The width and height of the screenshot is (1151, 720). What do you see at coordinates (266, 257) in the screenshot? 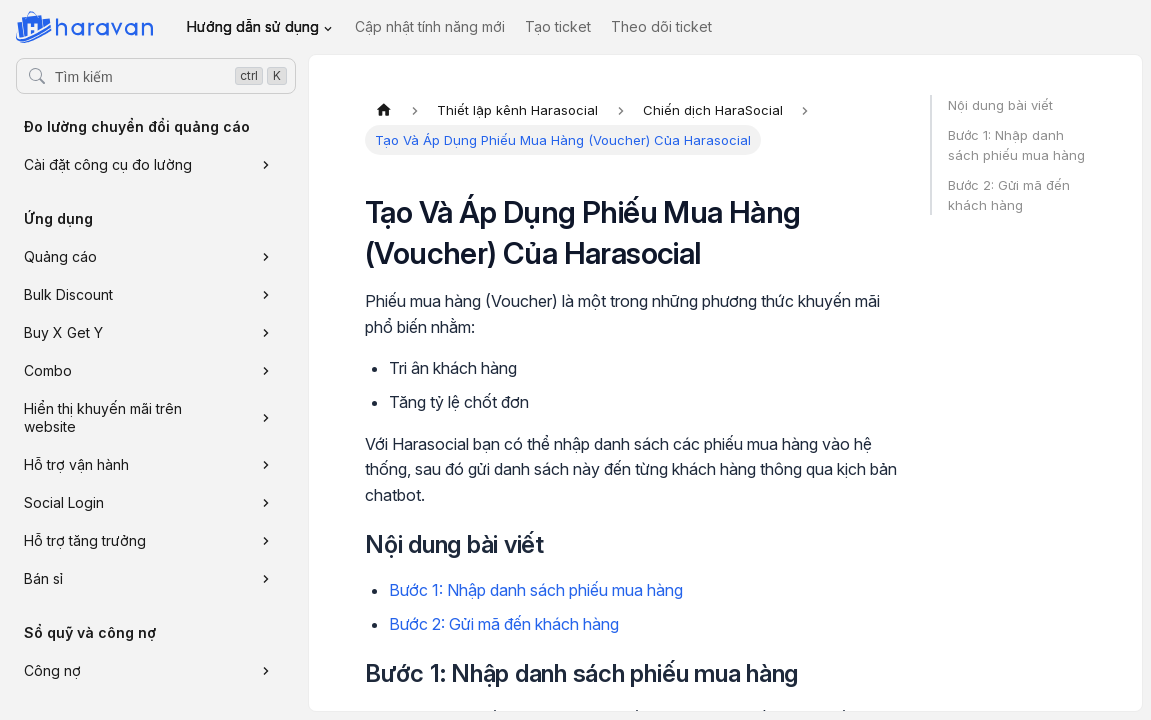
I see `[Xem thêm danh mục 'Quảng cáo']` at bounding box center [266, 257].